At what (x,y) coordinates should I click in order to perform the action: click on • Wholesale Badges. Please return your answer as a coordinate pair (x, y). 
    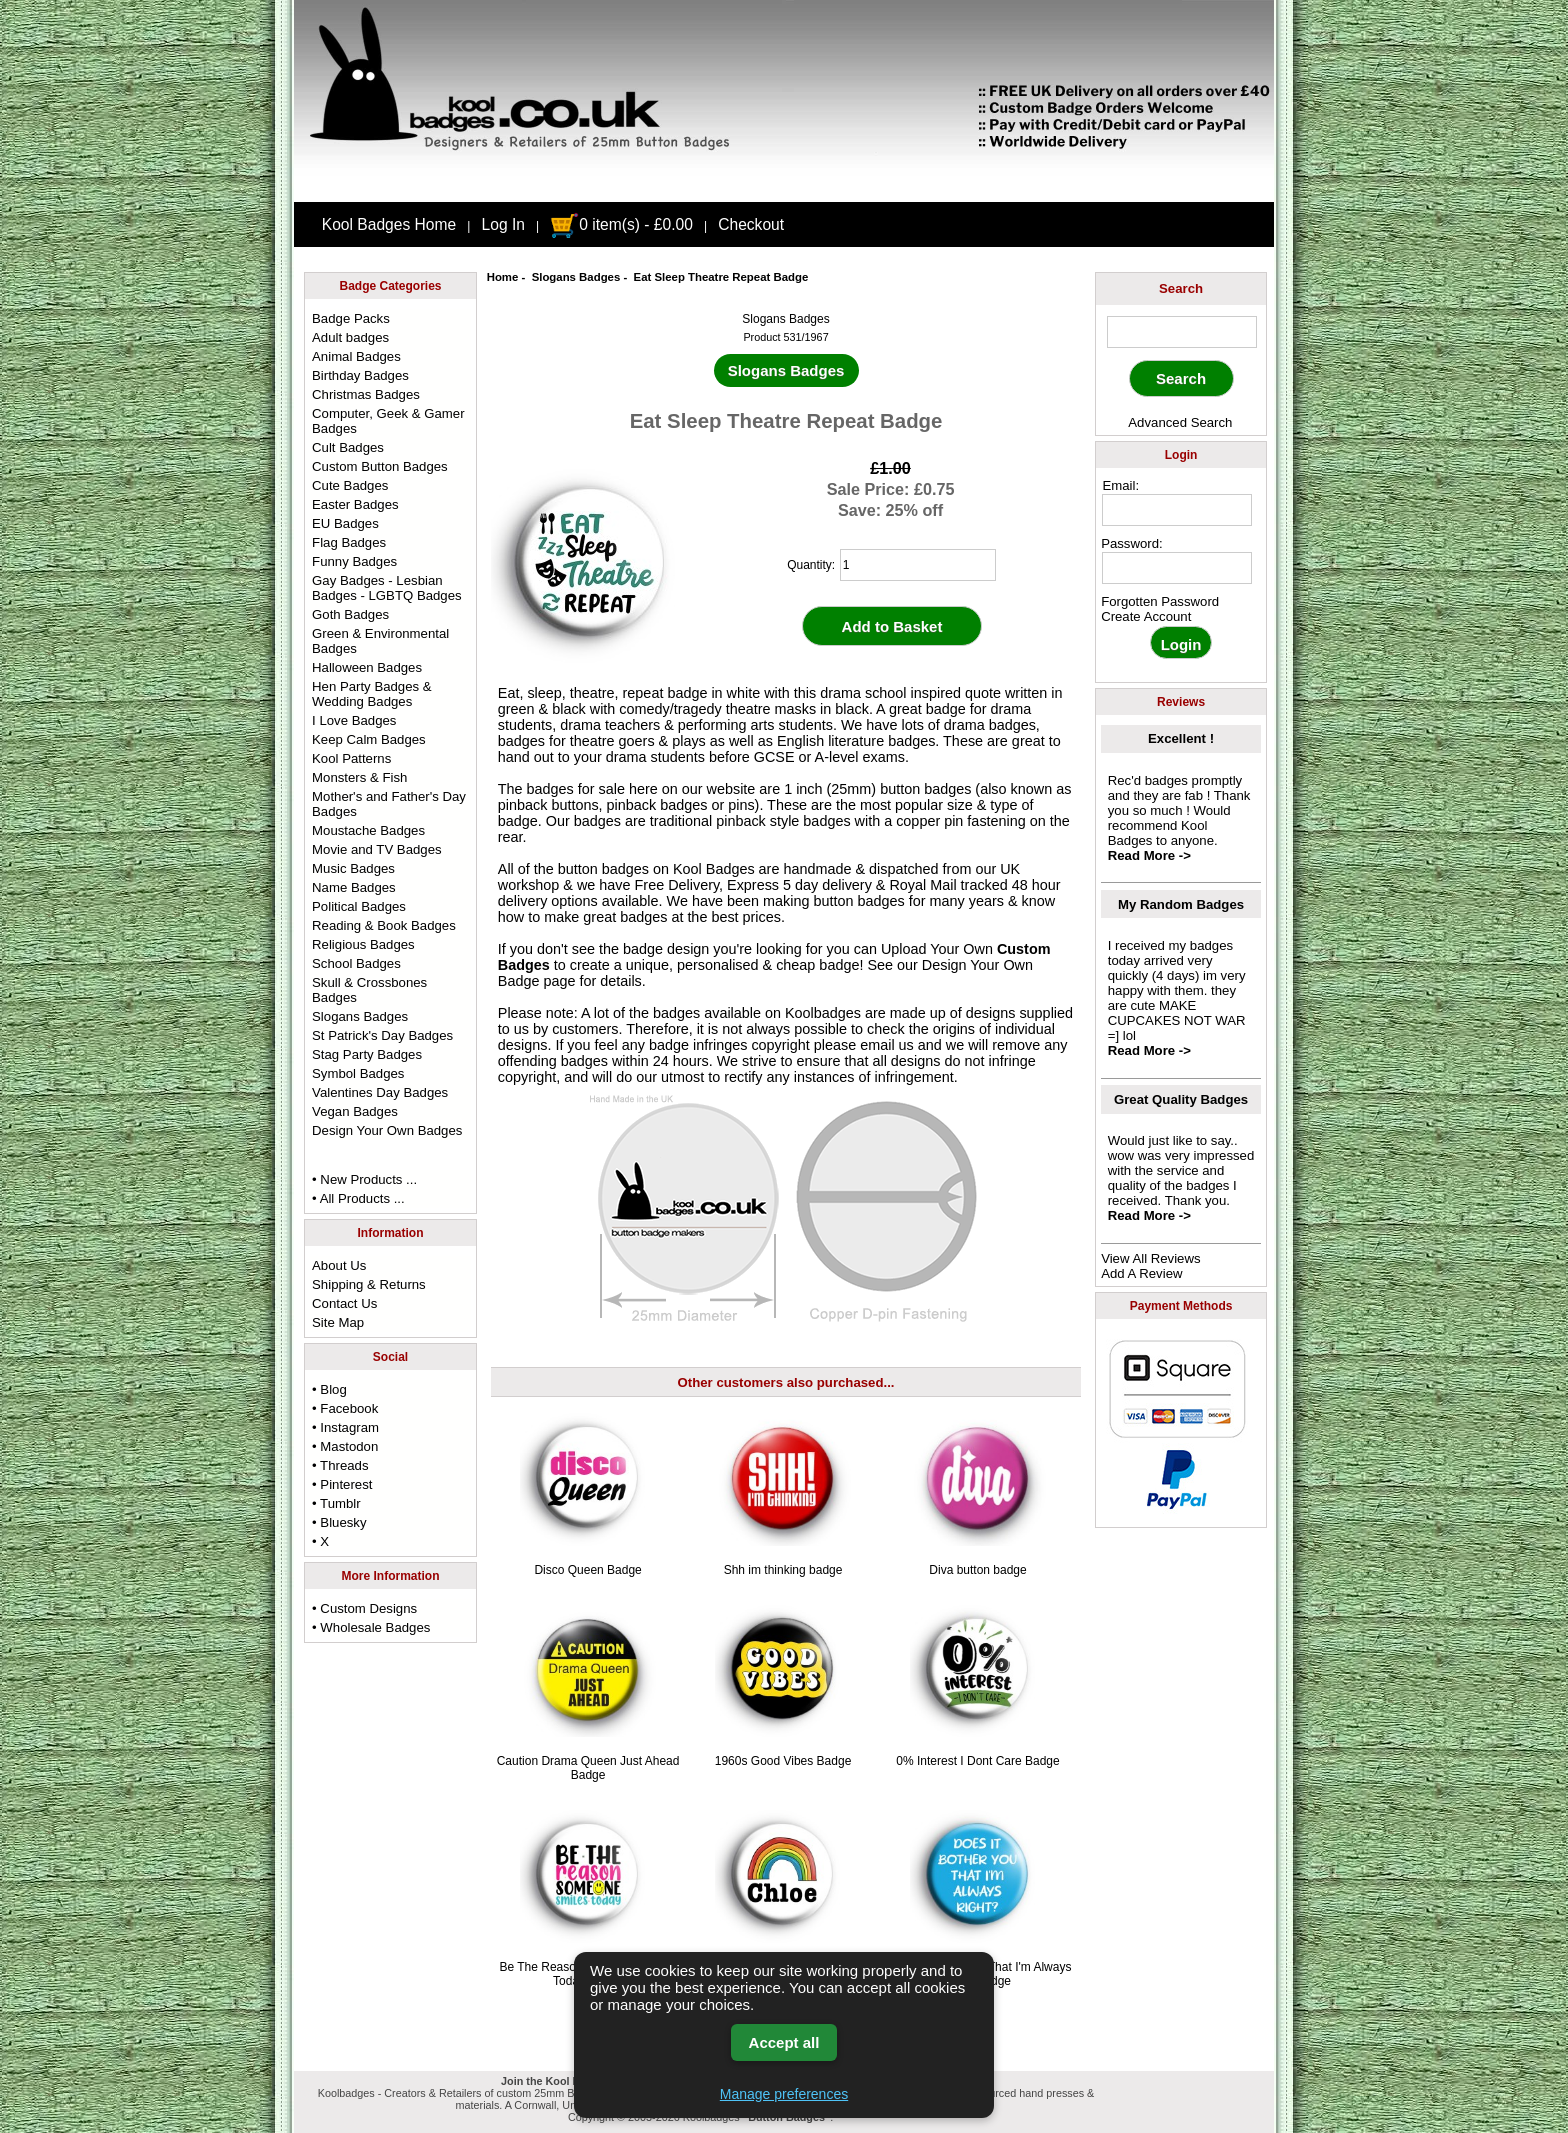
    Looking at the image, I should click on (371, 1627).